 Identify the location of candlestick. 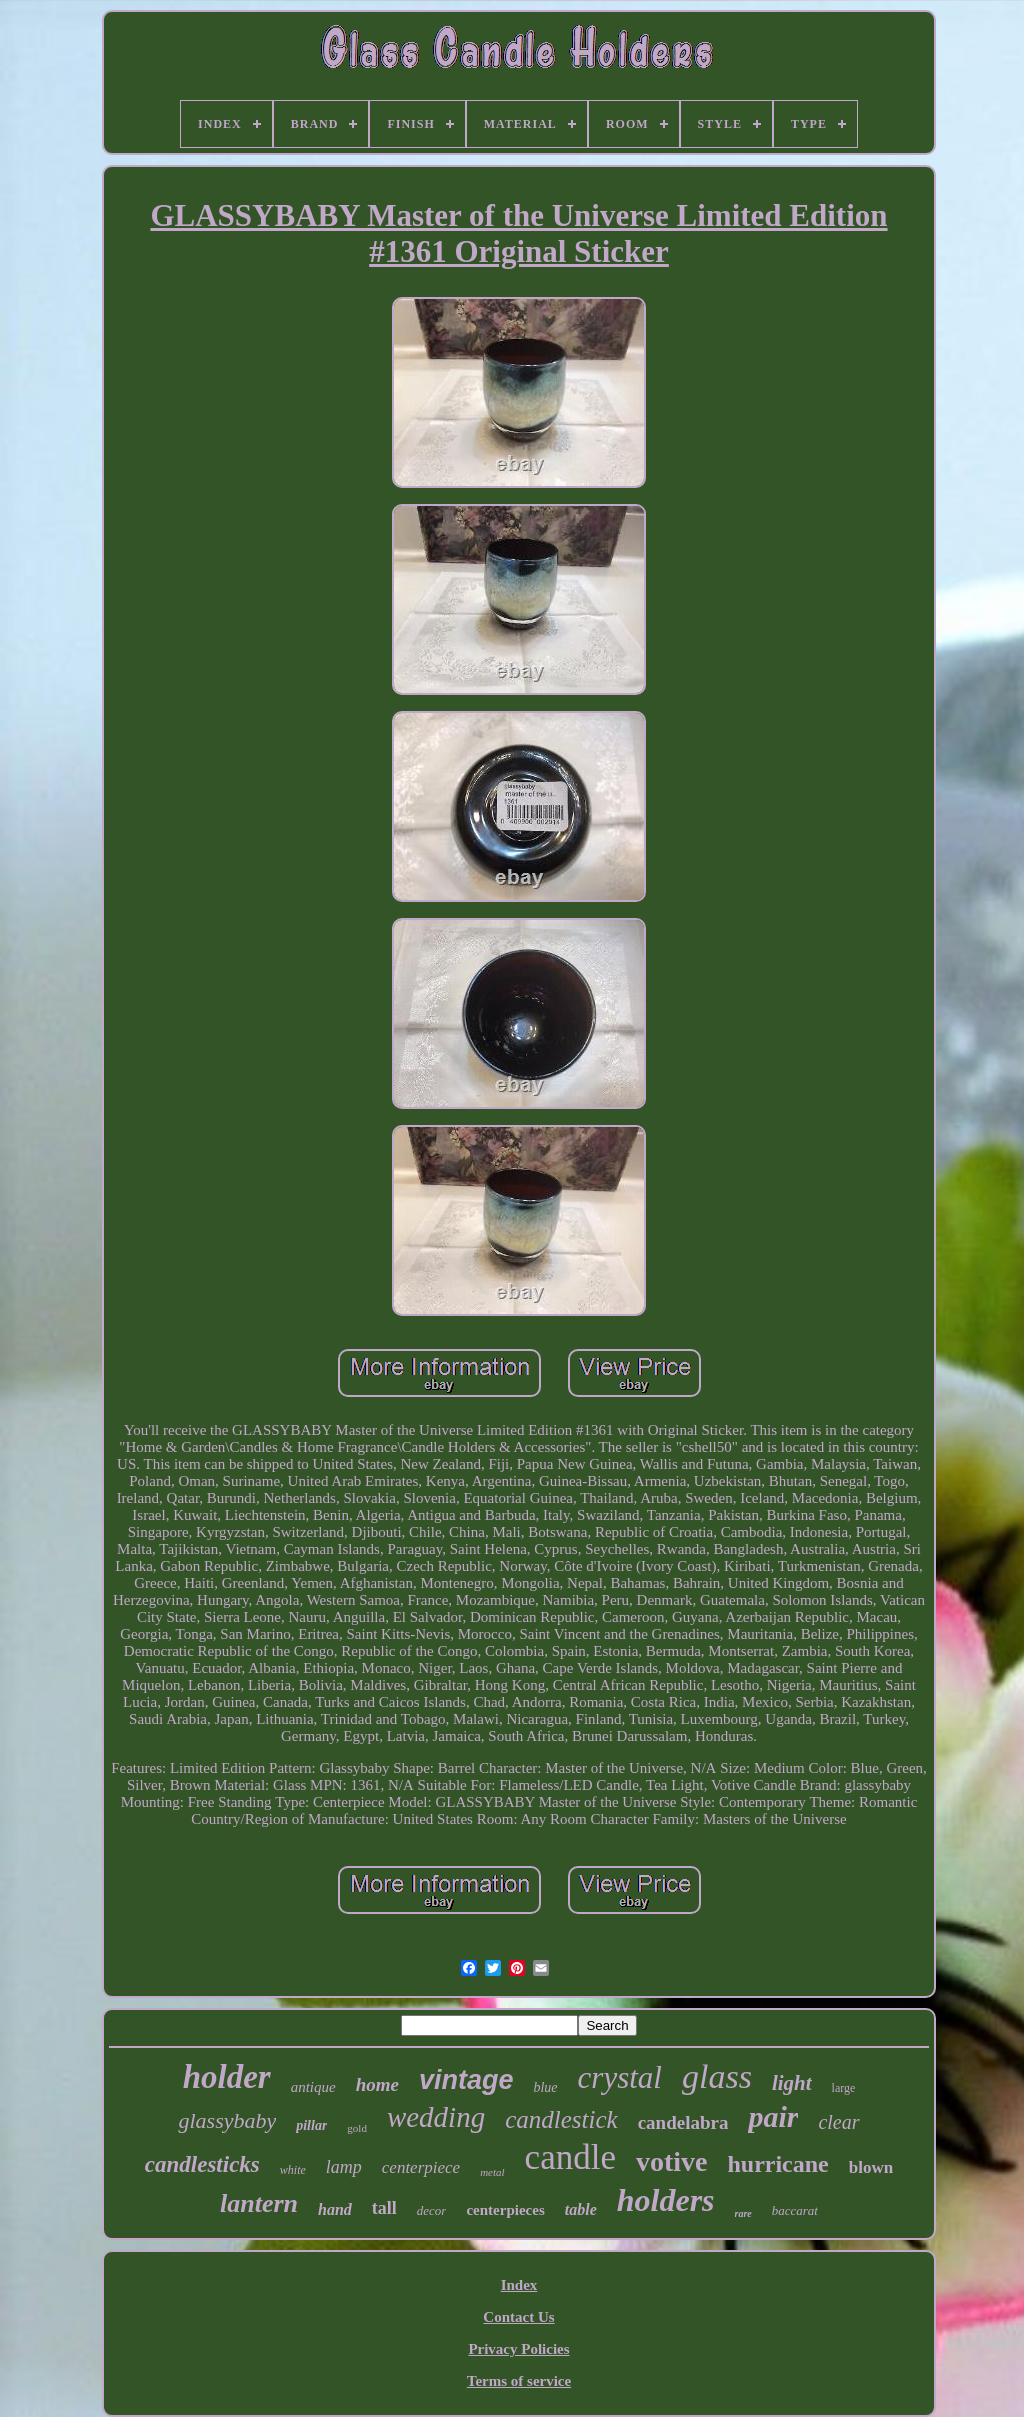
(561, 2119).